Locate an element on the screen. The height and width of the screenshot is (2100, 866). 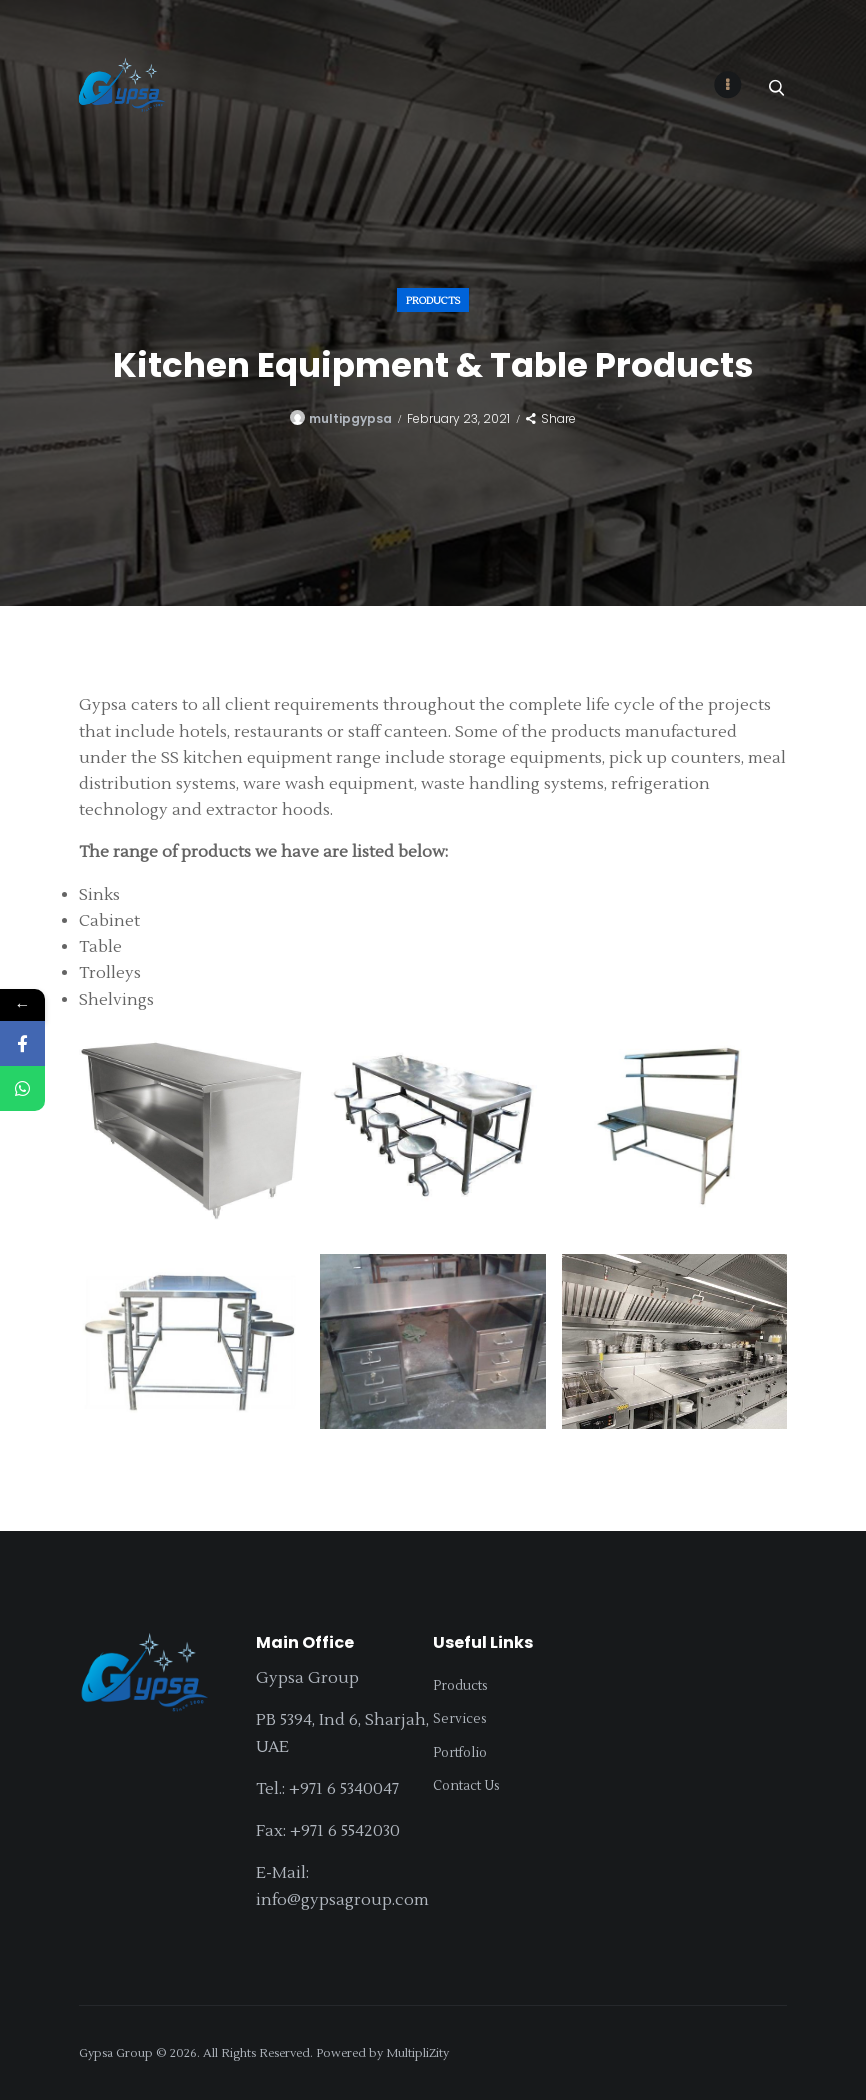
Products is located at coordinates (433, 299).